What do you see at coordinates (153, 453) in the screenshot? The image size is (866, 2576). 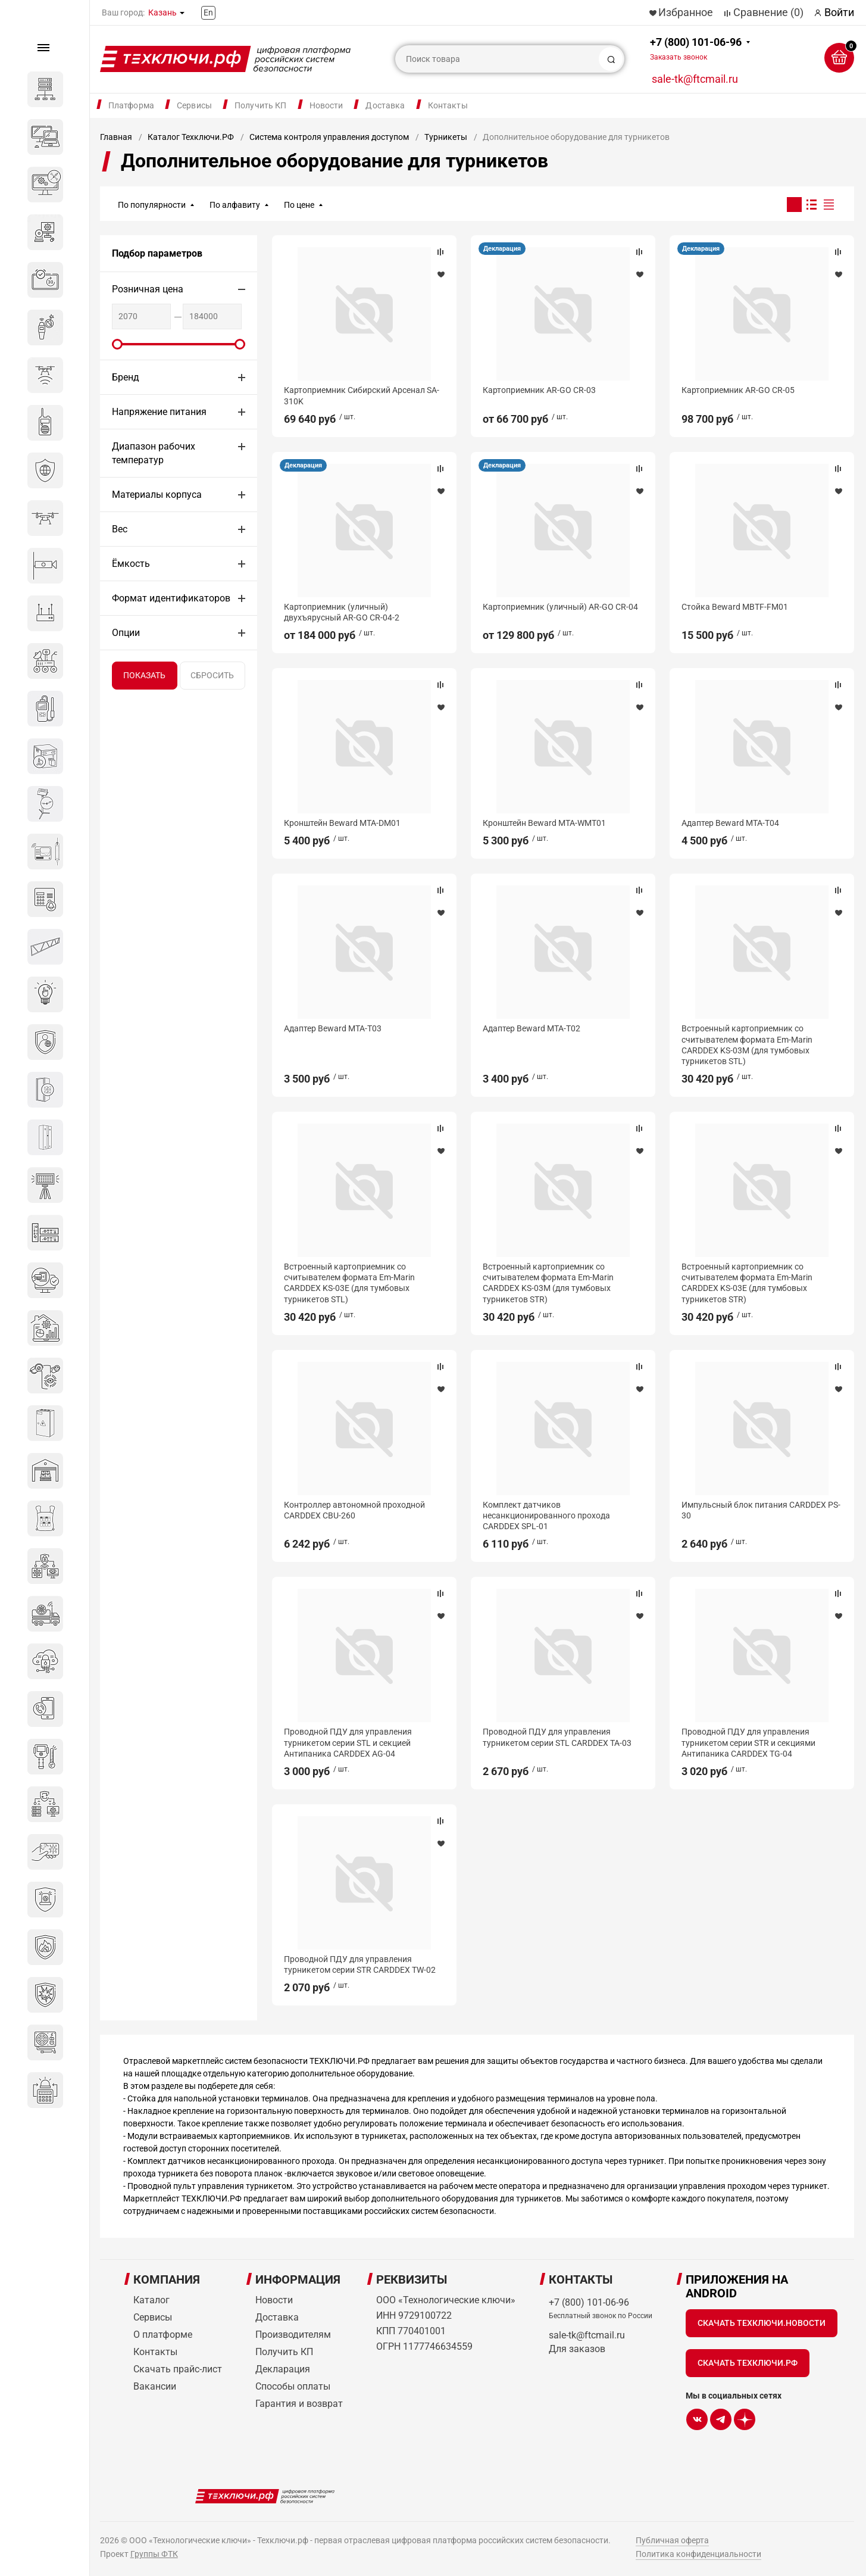 I see `Диапазон рабочих температур` at bounding box center [153, 453].